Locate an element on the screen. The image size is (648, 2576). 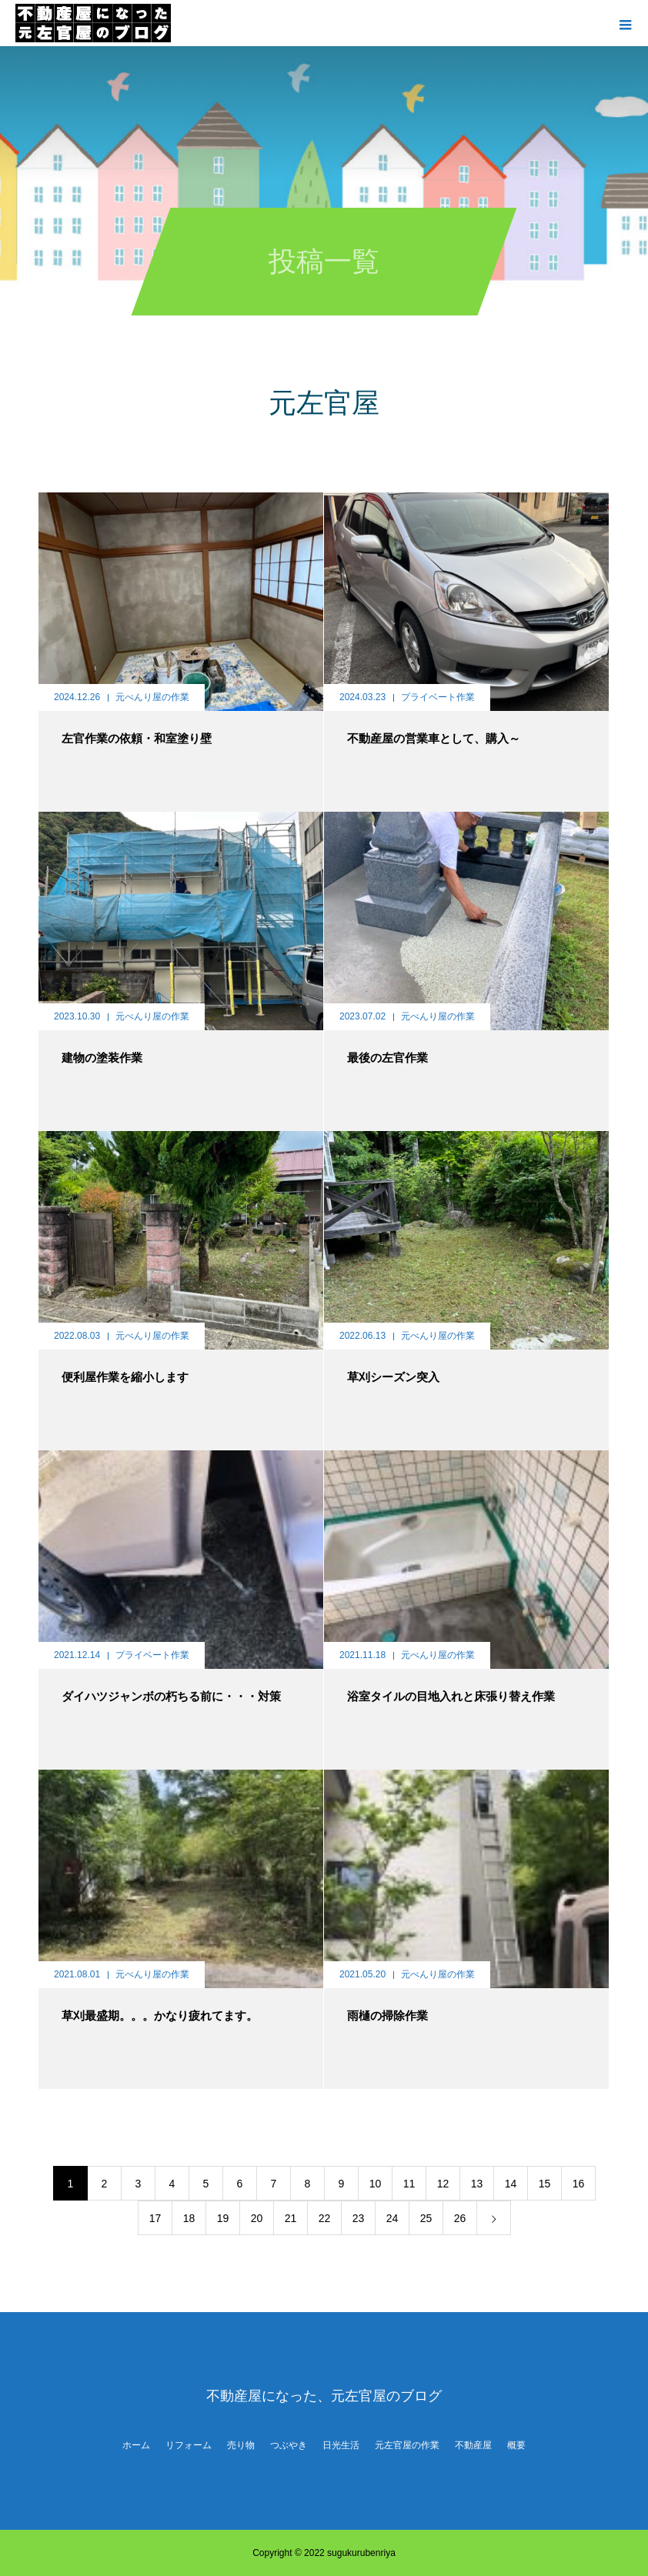
10 is located at coordinates (375, 2183).